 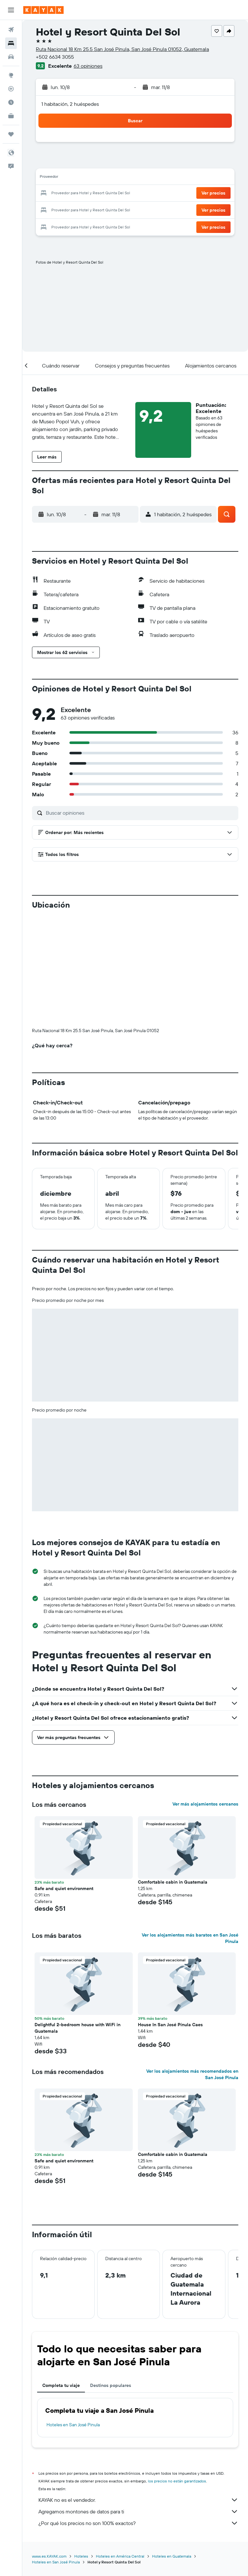 What do you see at coordinates (11, 102) in the screenshot?
I see `[Descubre el mejor momento para viajar]` at bounding box center [11, 102].